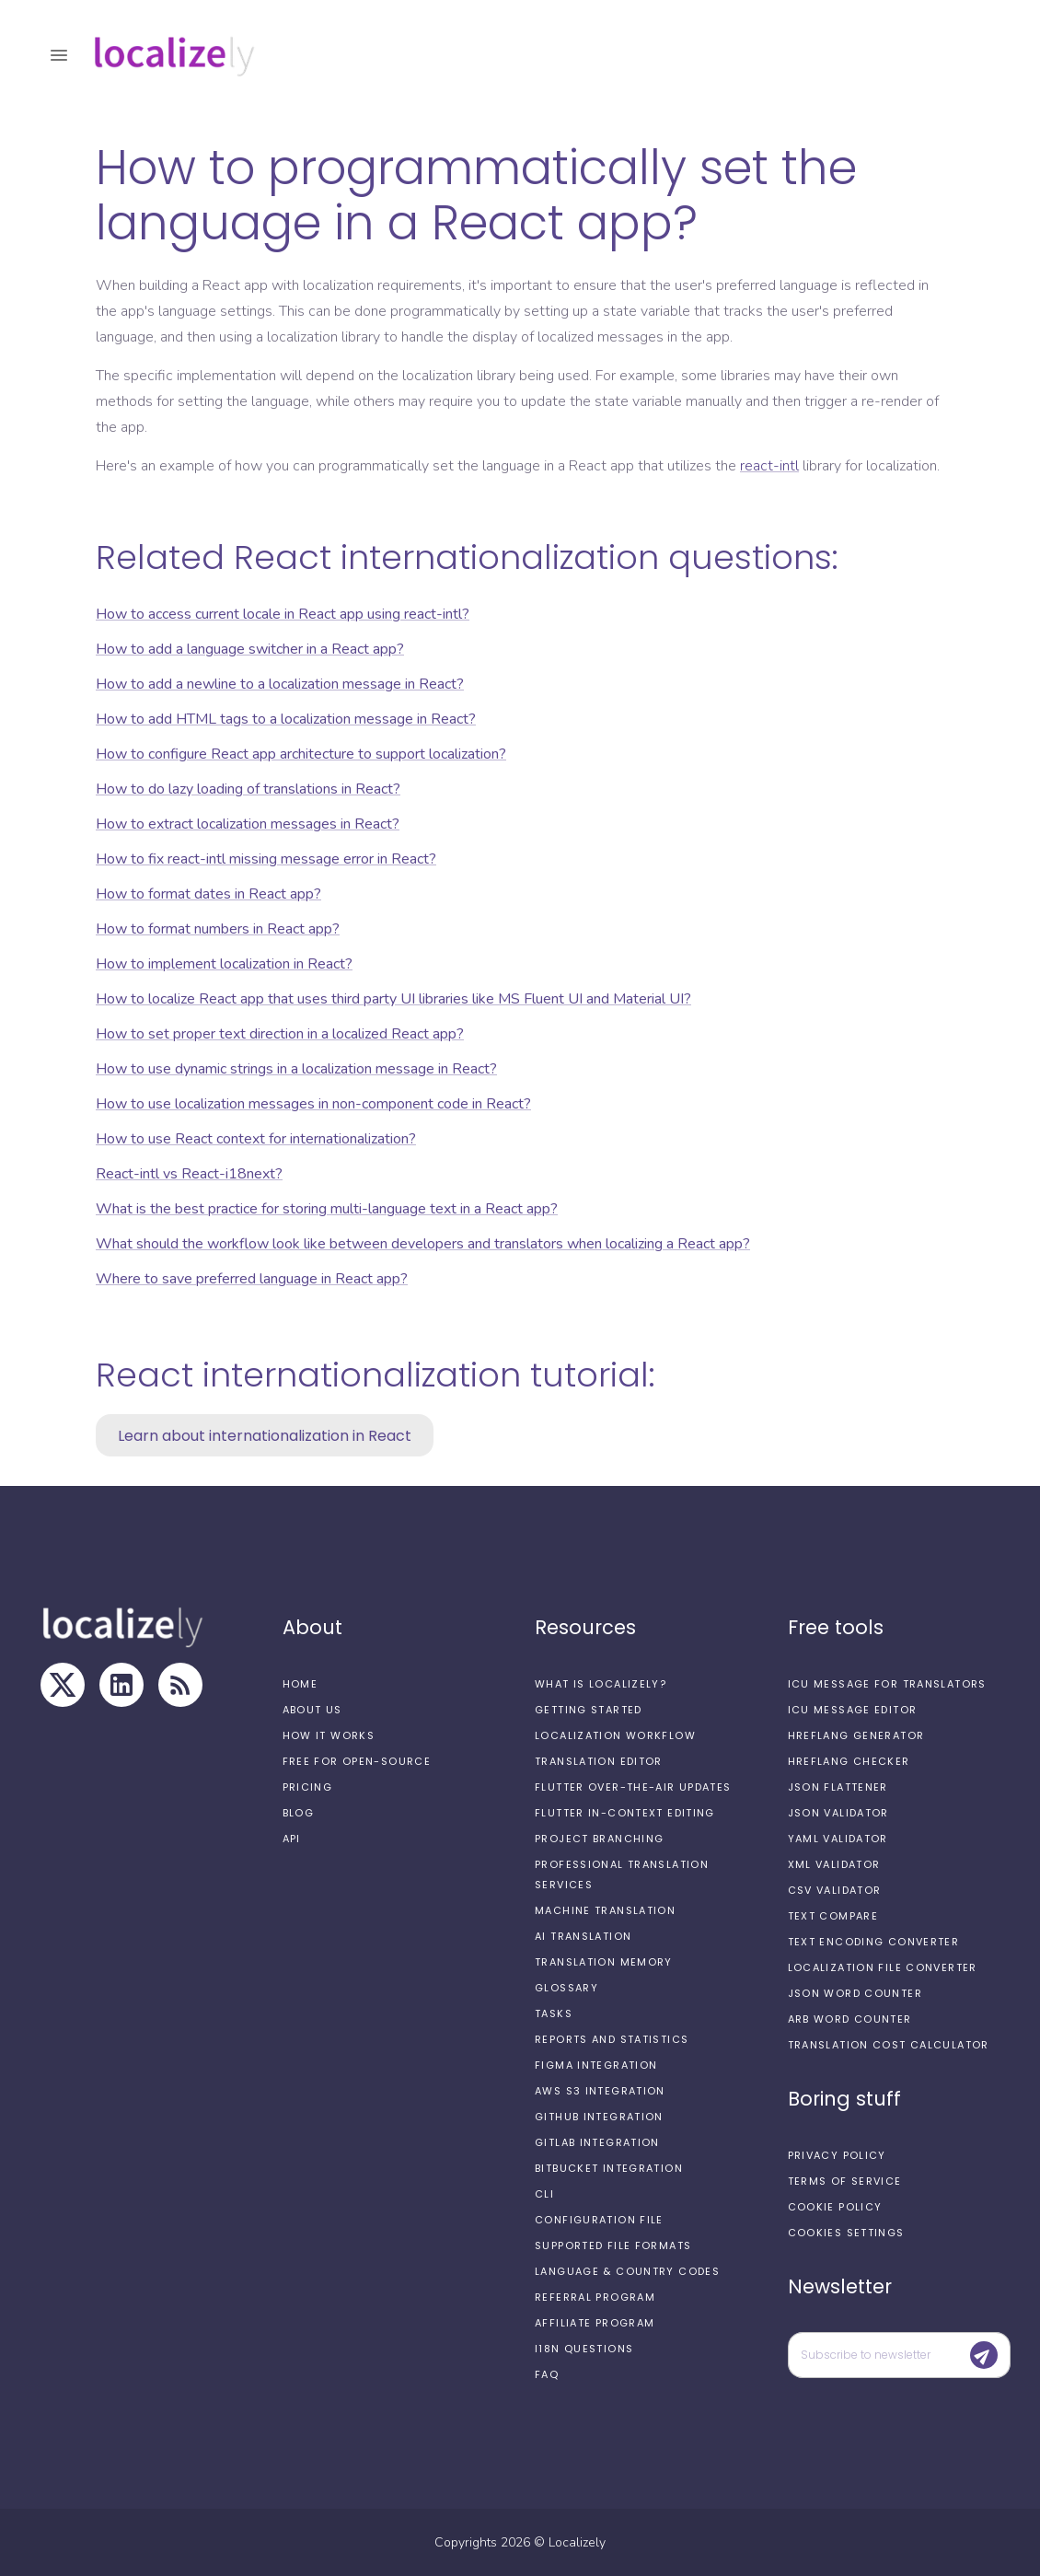 This screenshot has width=1040, height=2576. What do you see at coordinates (256, 1139) in the screenshot?
I see `How to use React context for internationalization?` at bounding box center [256, 1139].